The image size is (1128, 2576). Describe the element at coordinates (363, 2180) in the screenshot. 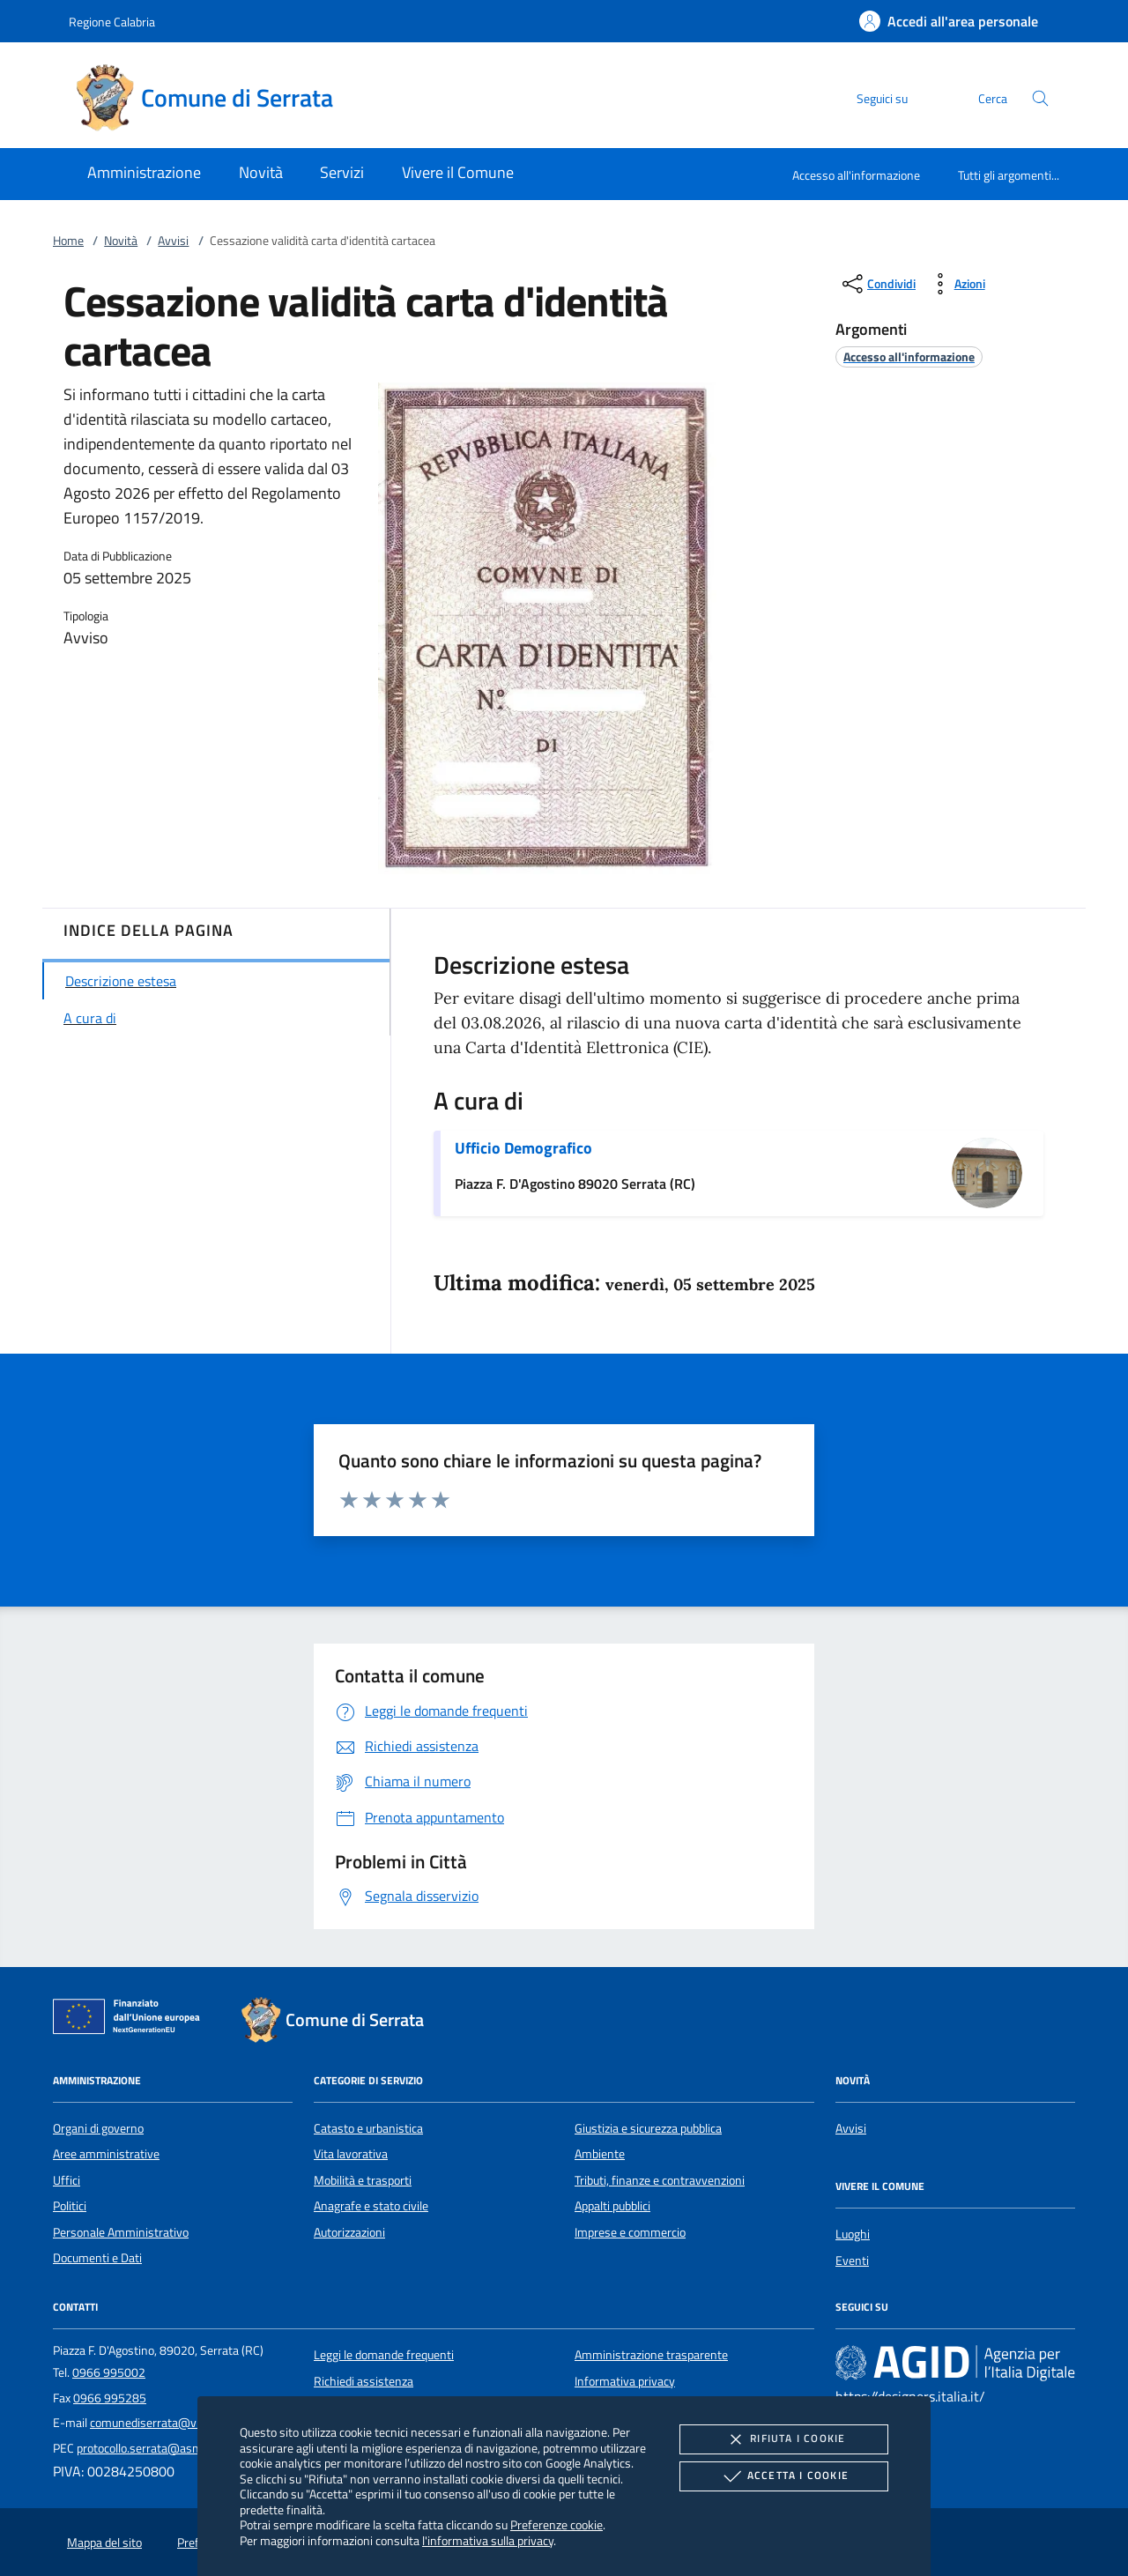

I see `Mobilità e trasporti` at that location.